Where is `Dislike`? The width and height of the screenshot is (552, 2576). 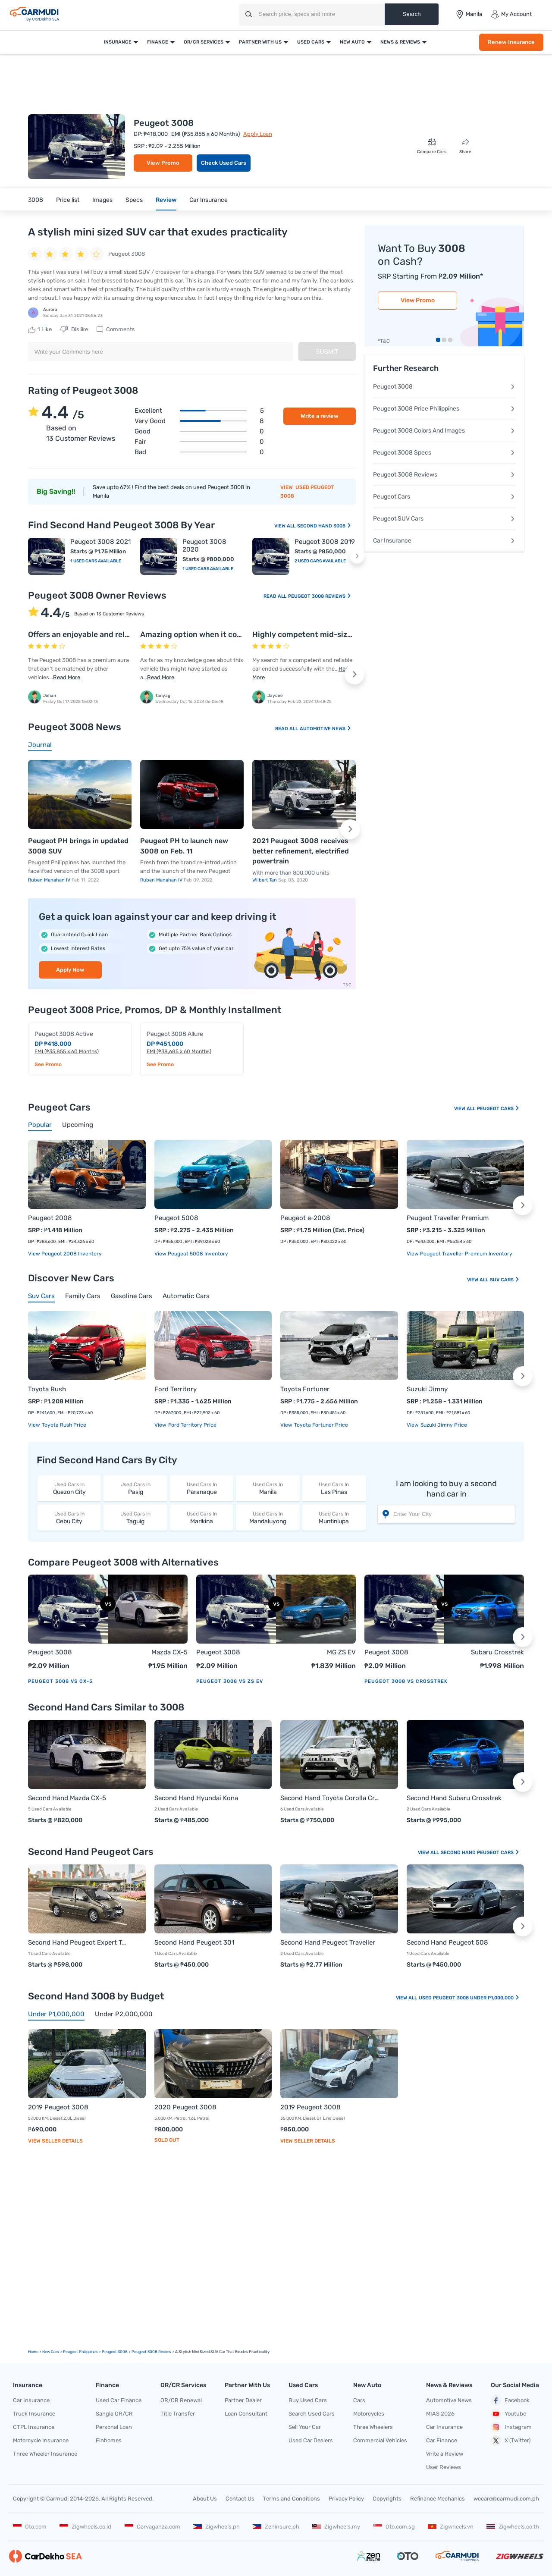
Dislike is located at coordinates (74, 329).